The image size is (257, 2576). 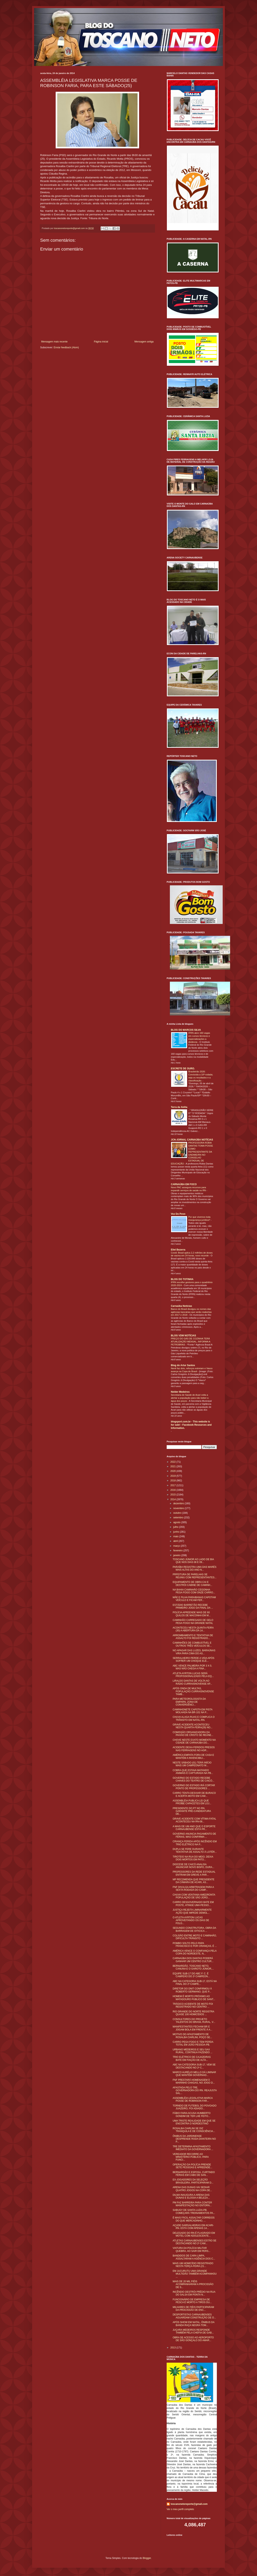 What do you see at coordinates (178, 1249) in the screenshot?
I see `Eliel Bezerra` at bounding box center [178, 1249].